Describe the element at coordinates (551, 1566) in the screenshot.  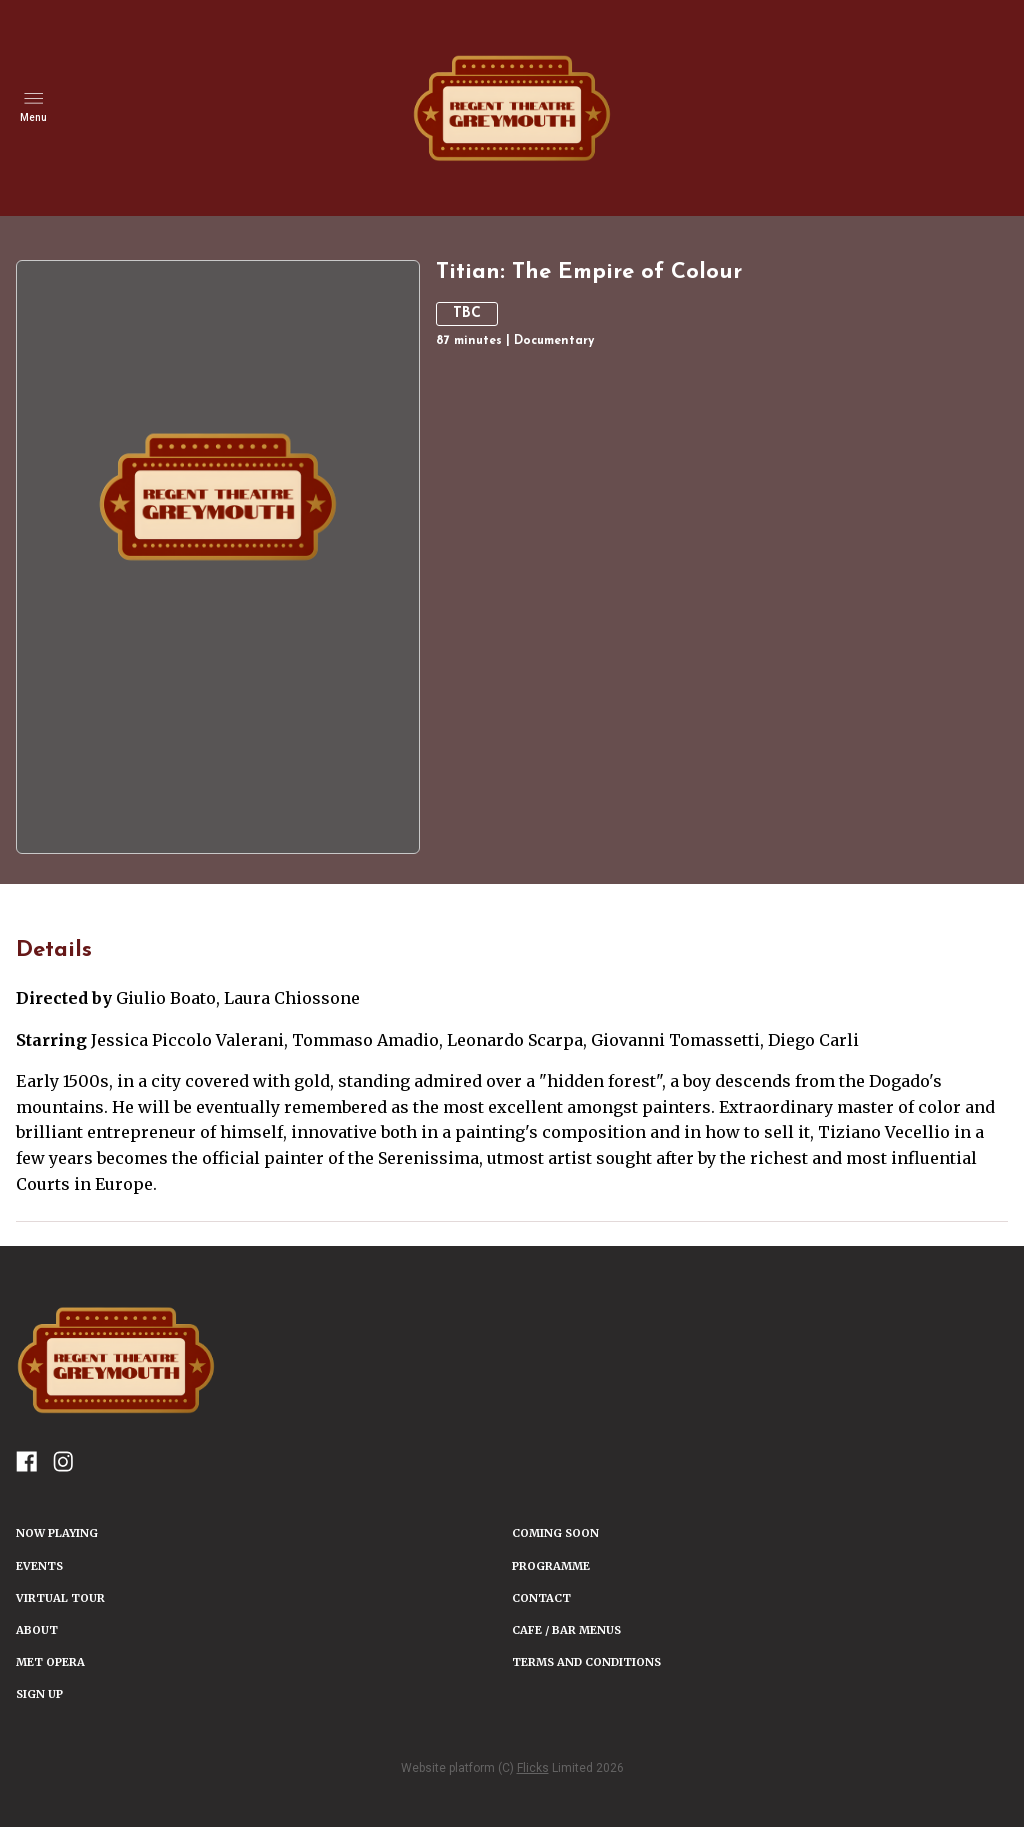
I see `PROGRAMME` at that location.